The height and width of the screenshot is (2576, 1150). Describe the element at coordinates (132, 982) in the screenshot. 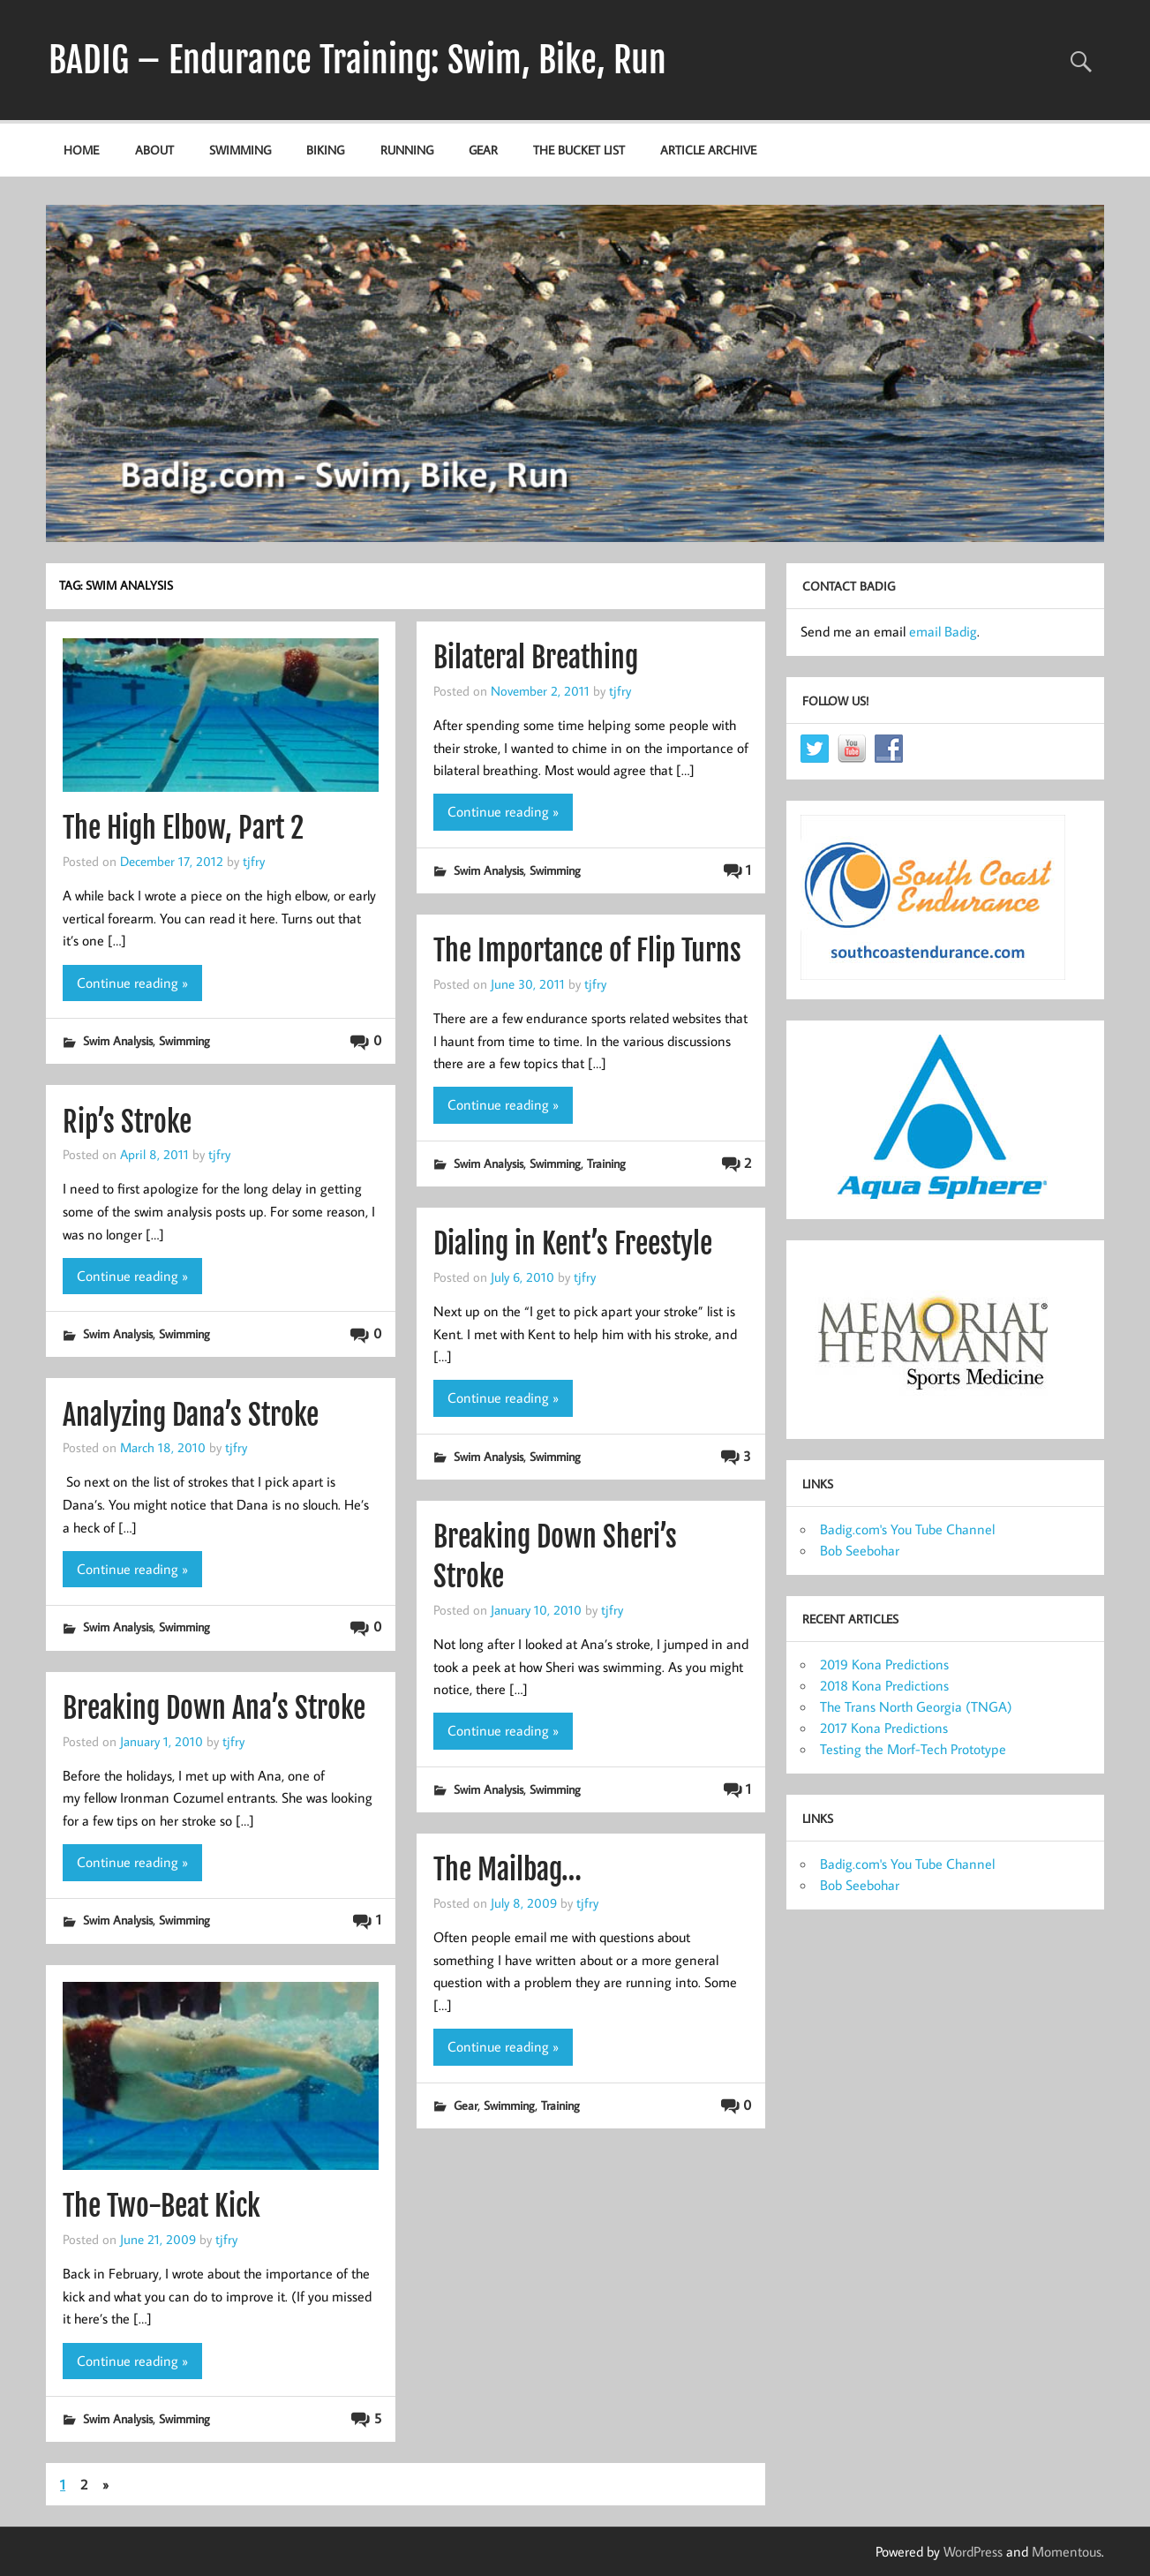

I see `Continue reading »` at that location.